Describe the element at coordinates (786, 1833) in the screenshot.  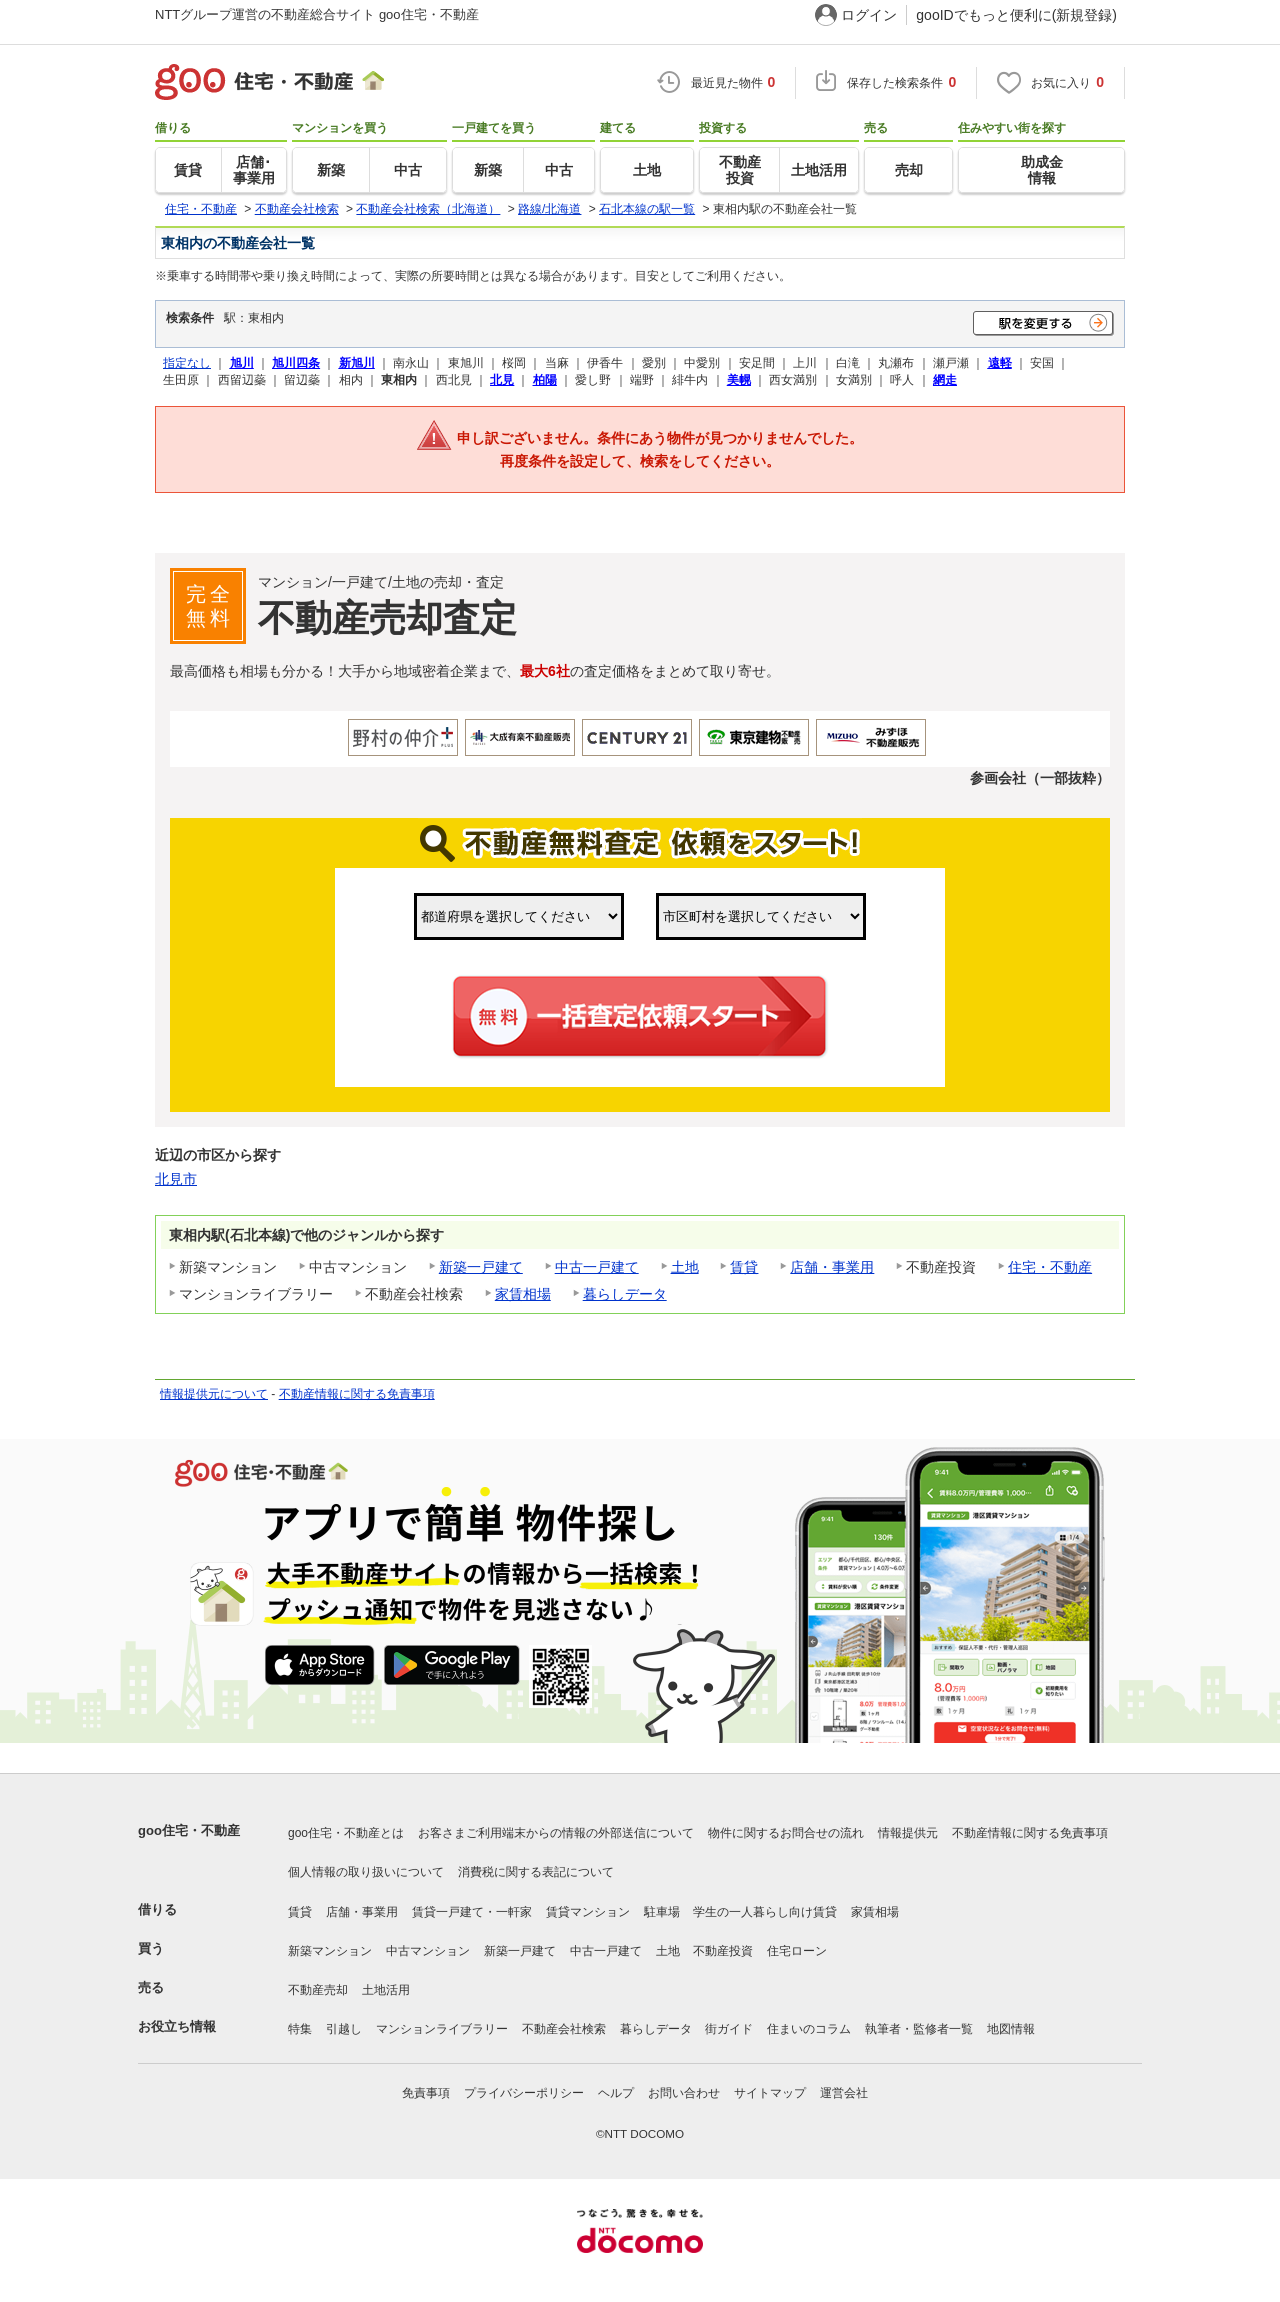
I see `物件に関するお問合せの流れ` at that location.